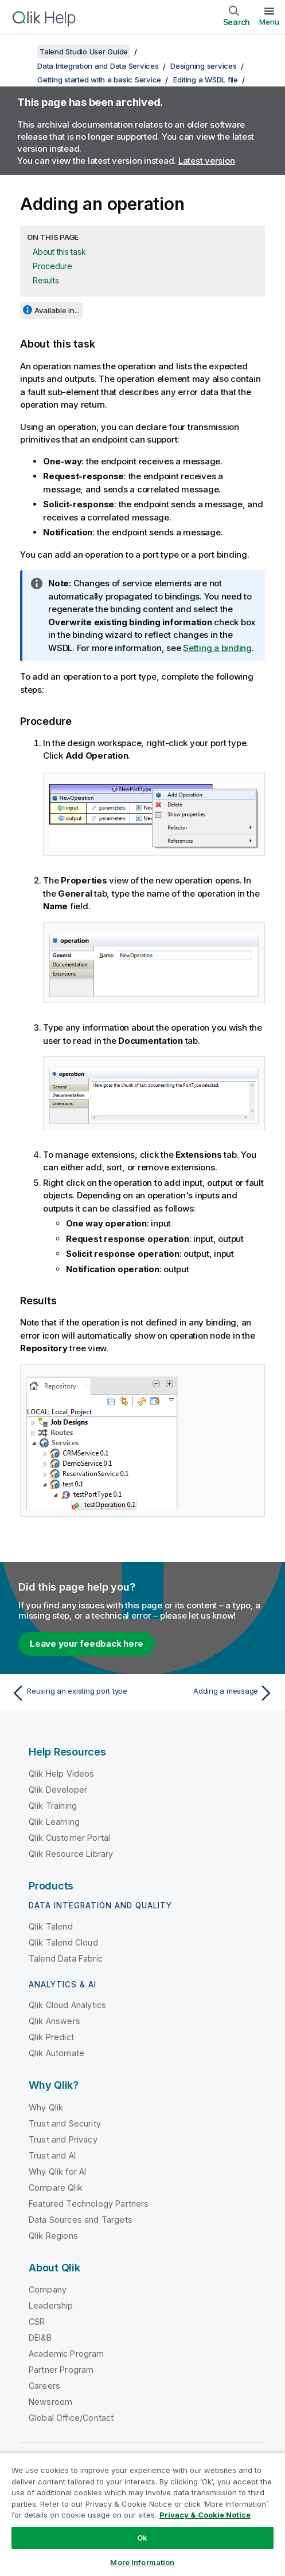 This screenshot has height=2576, width=285. Describe the element at coordinates (51, 1926) in the screenshot. I see `Qlik Talend` at that location.